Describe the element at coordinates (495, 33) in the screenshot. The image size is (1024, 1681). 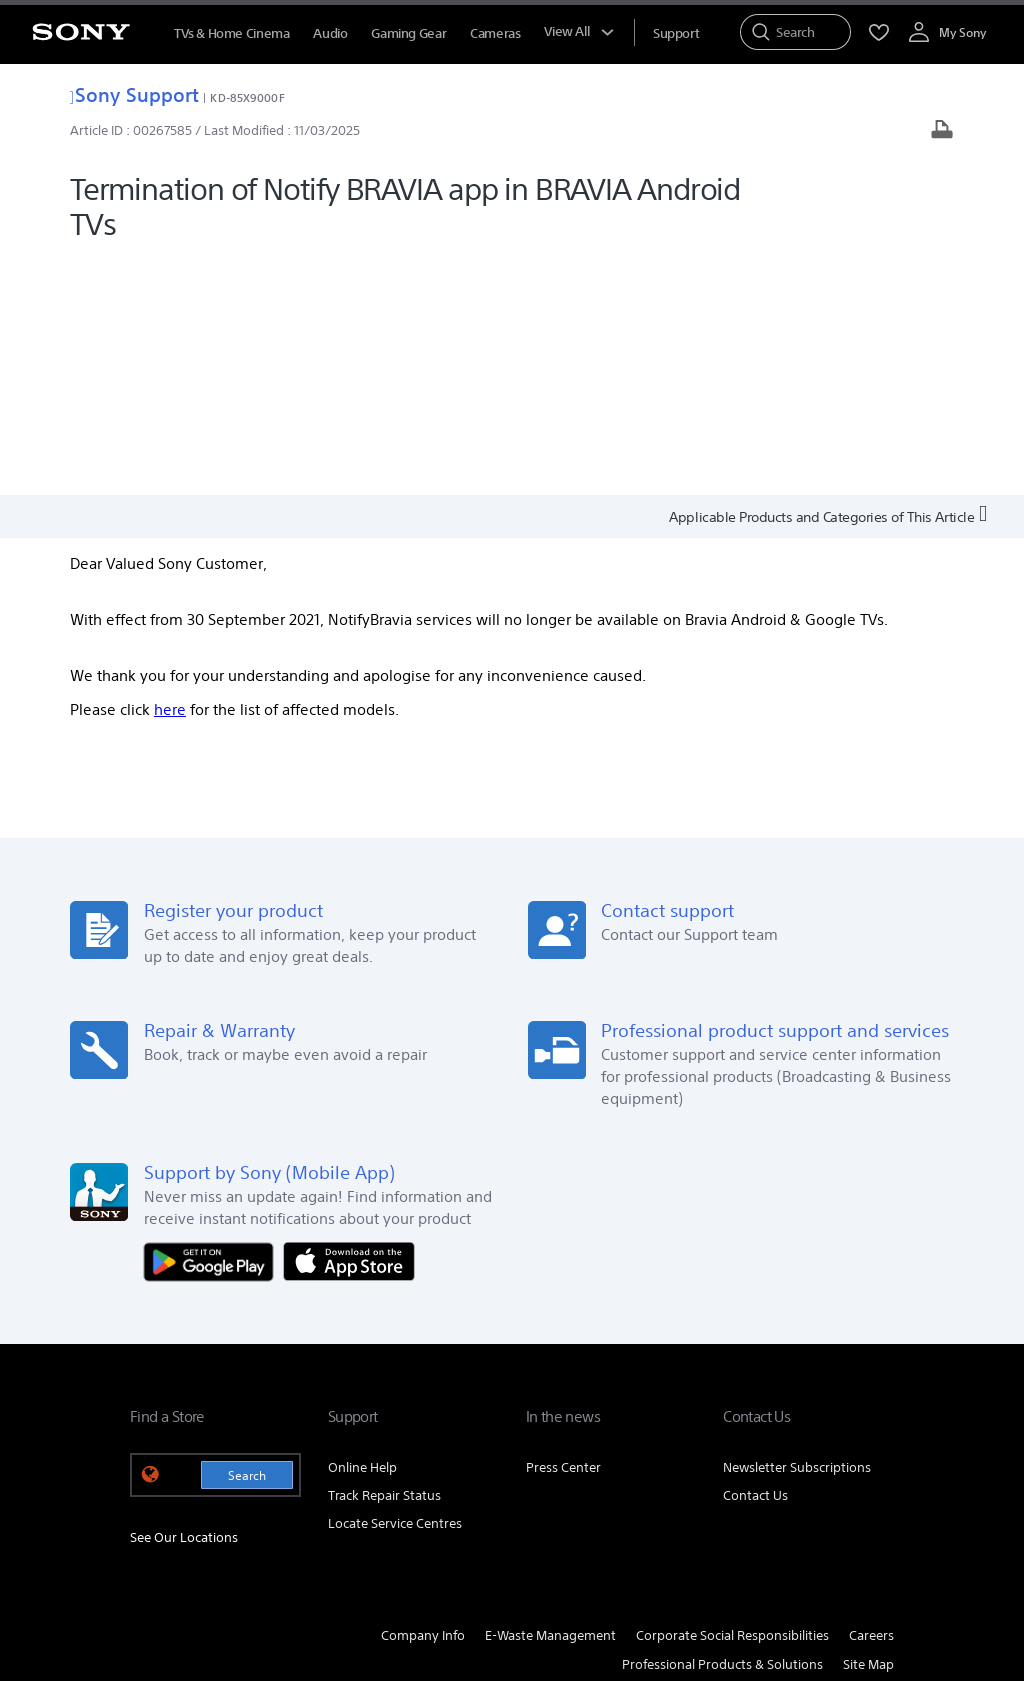
I see `Cameras [menuItem]` at that location.